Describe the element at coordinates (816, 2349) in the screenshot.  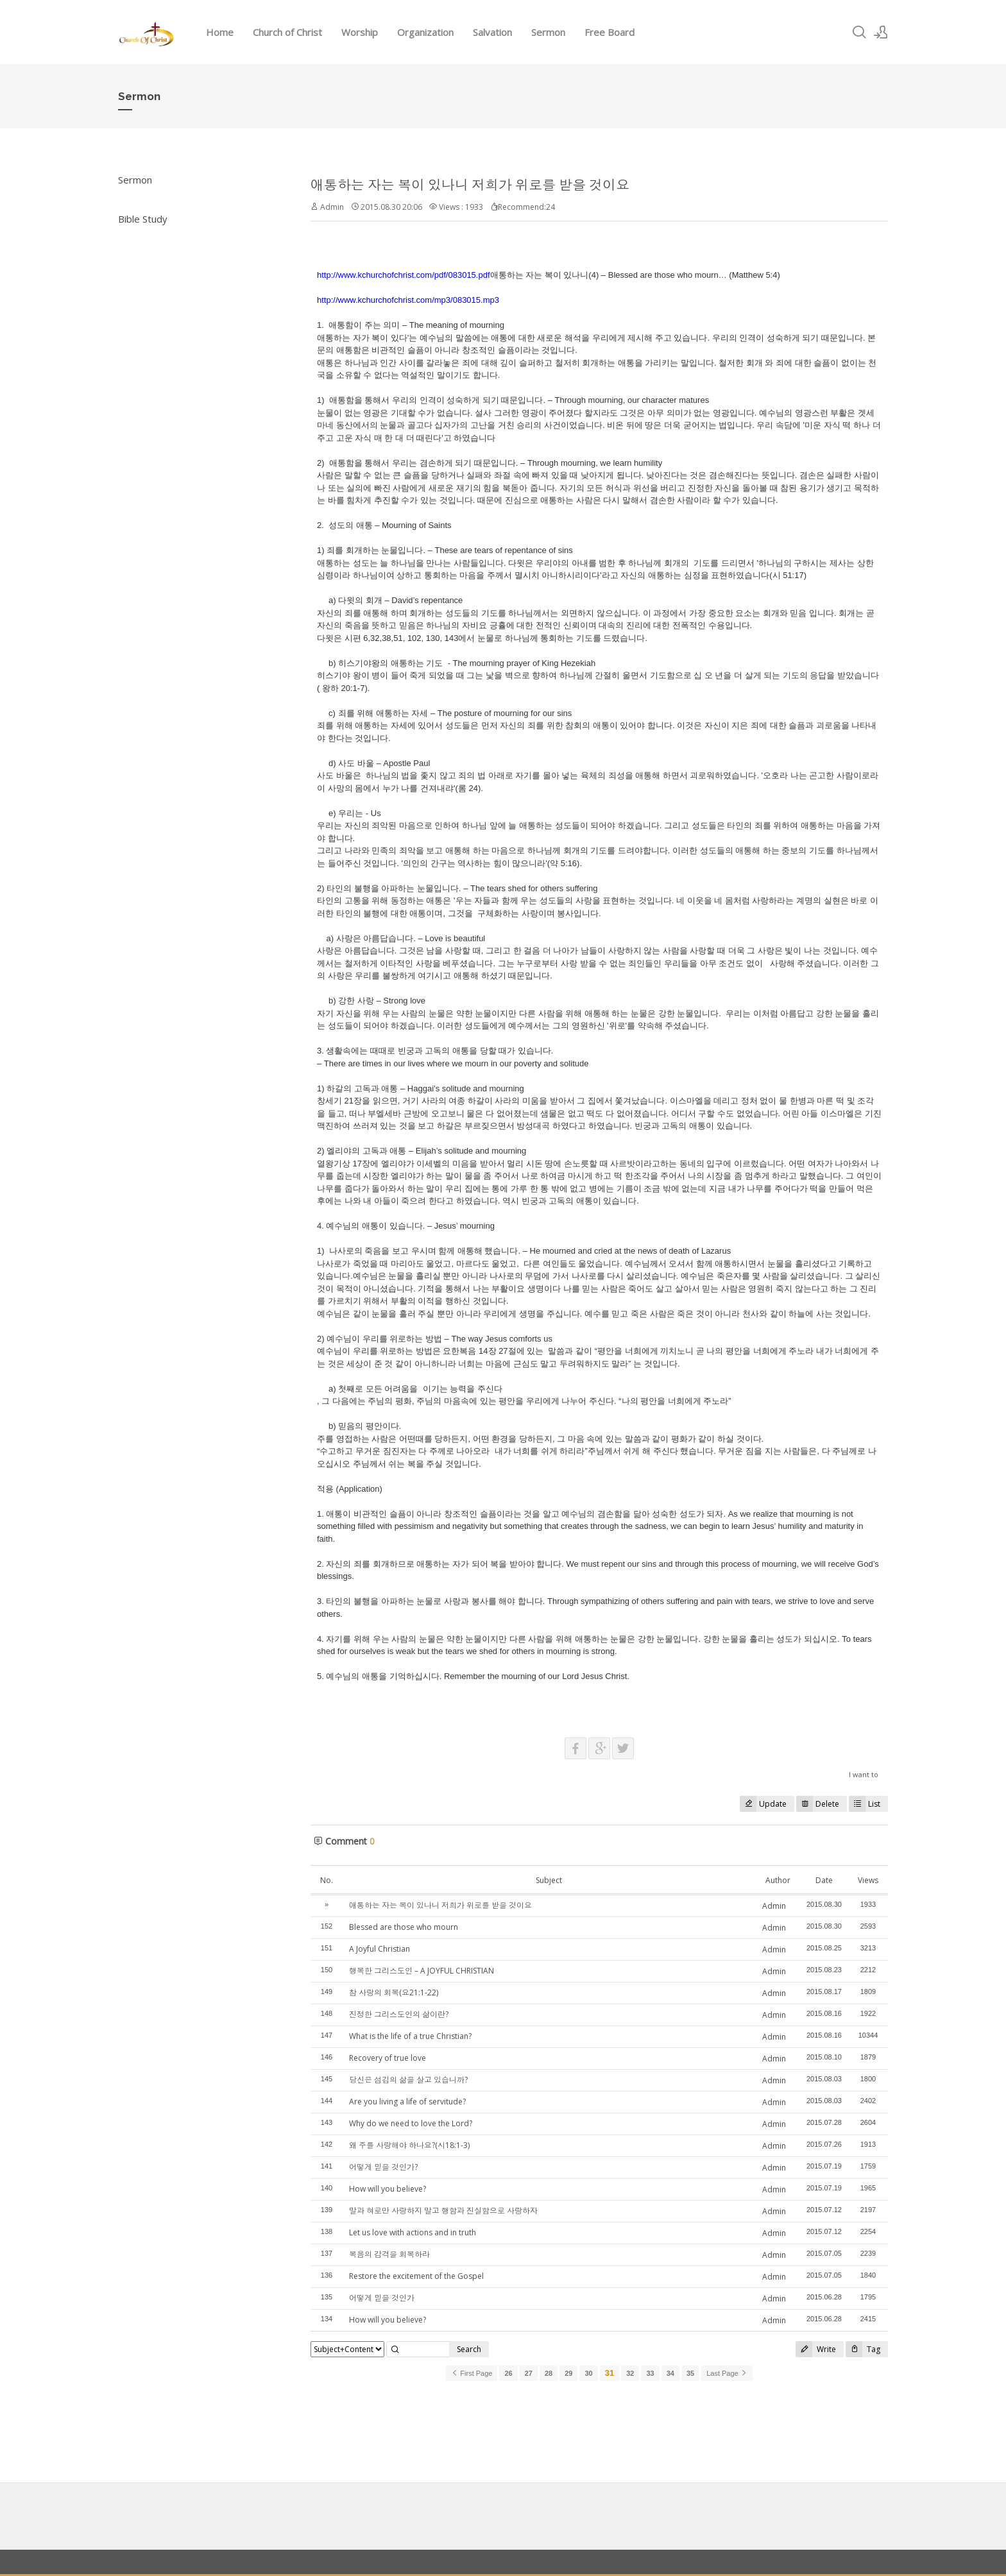
I see `Write` at that location.